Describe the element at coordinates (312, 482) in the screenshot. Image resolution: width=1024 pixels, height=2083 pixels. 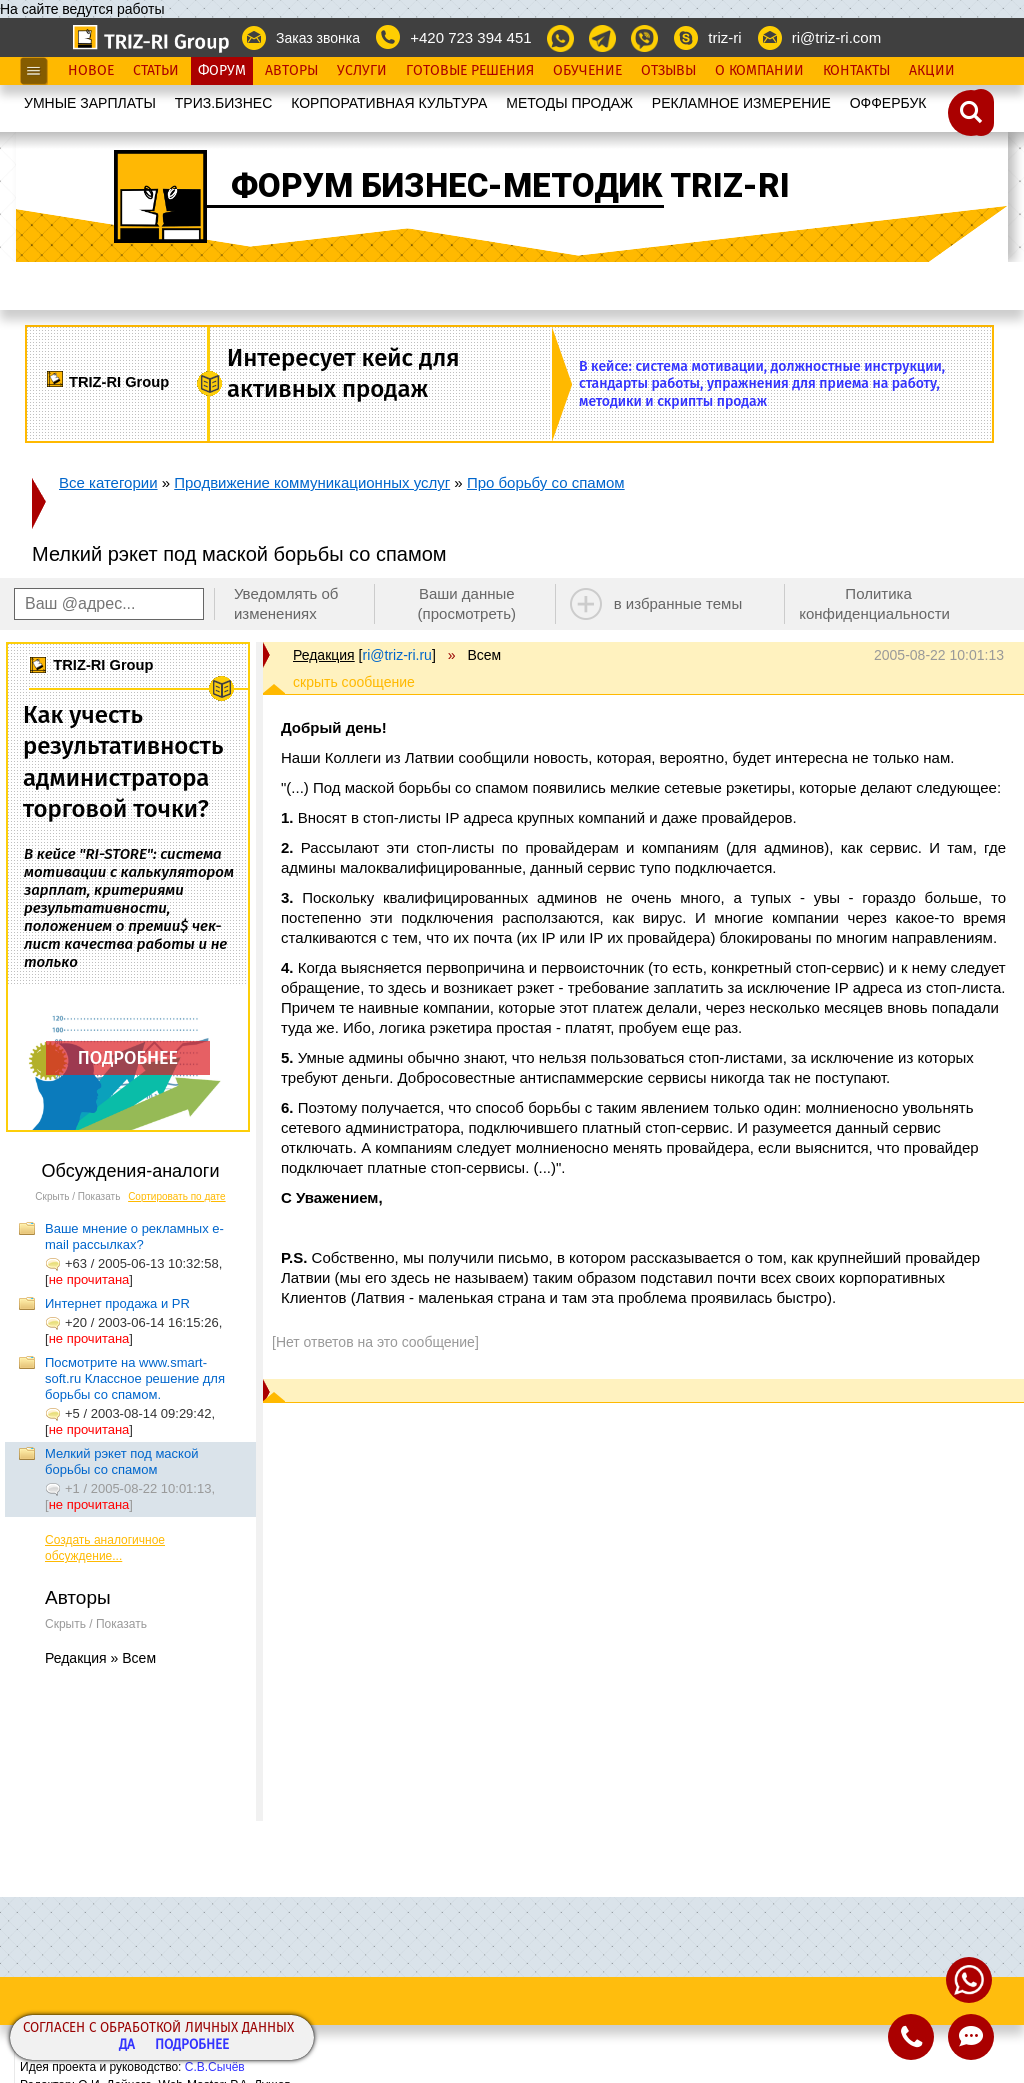
I see `Продвижение коммуникационных услуг` at that location.